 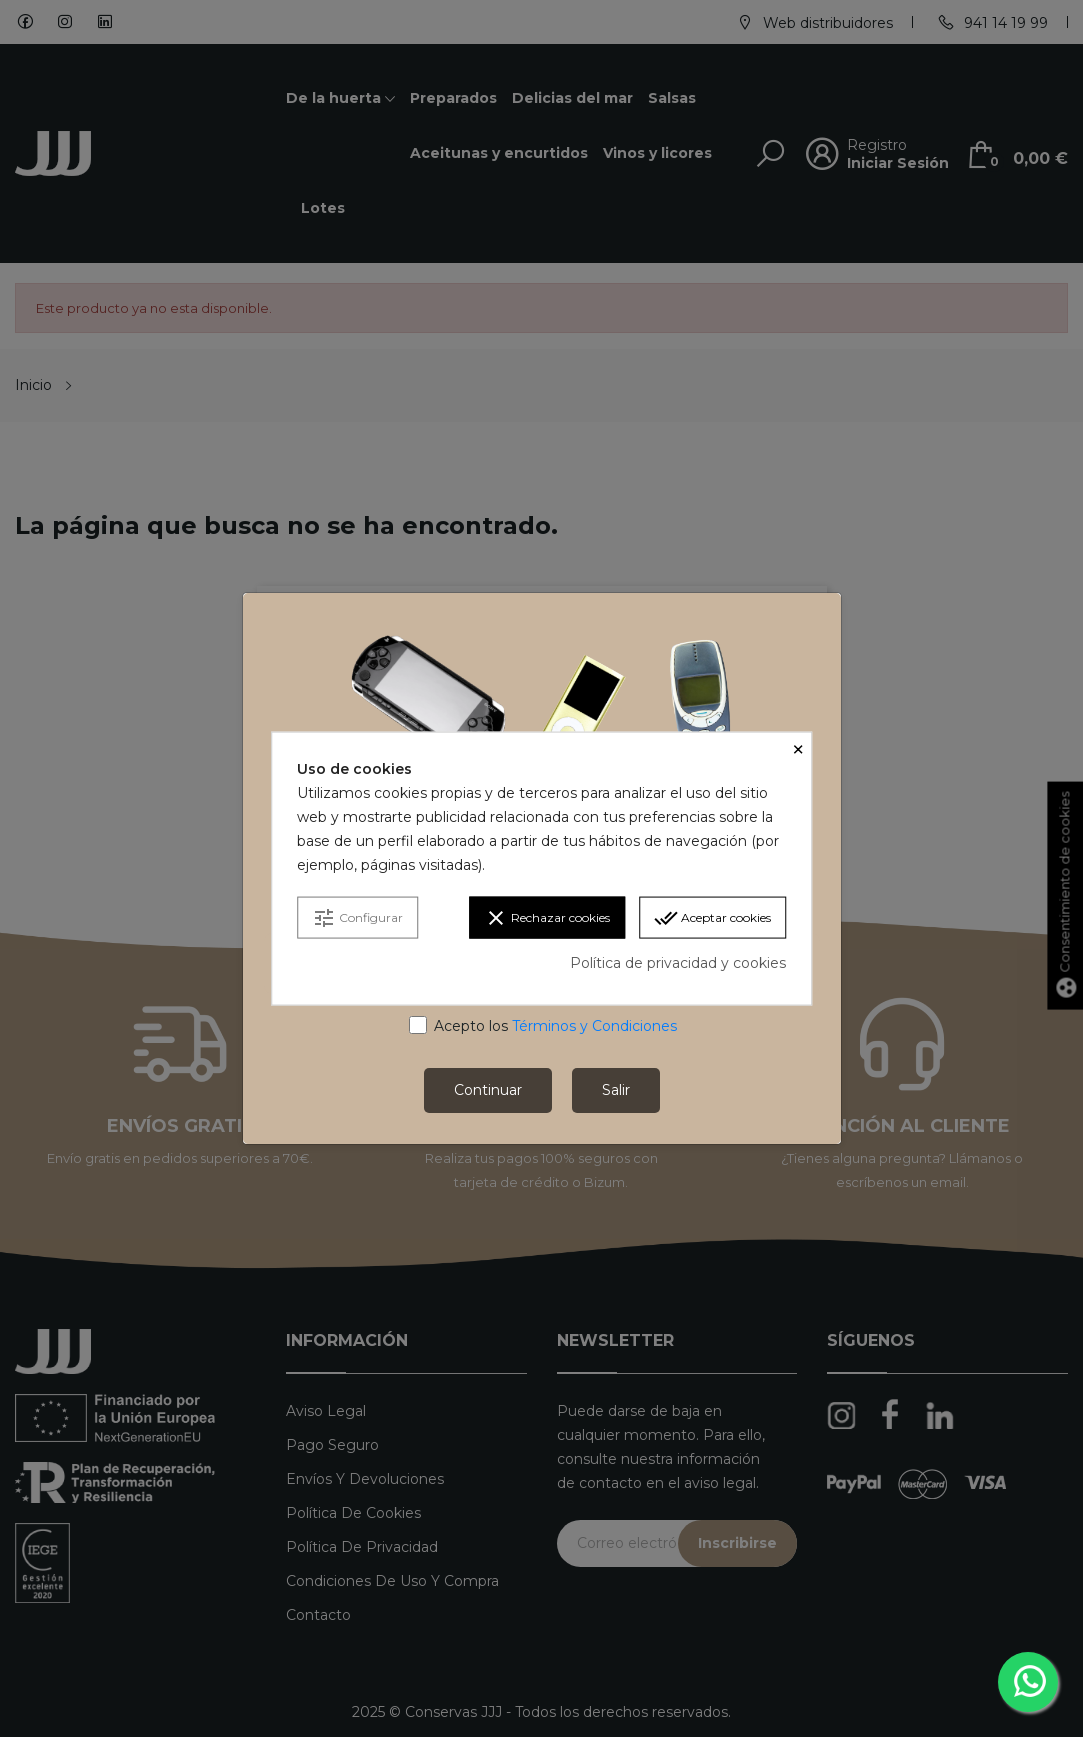 What do you see at coordinates (678, 963) in the screenshot?
I see `Política de privacidad y cookies` at bounding box center [678, 963].